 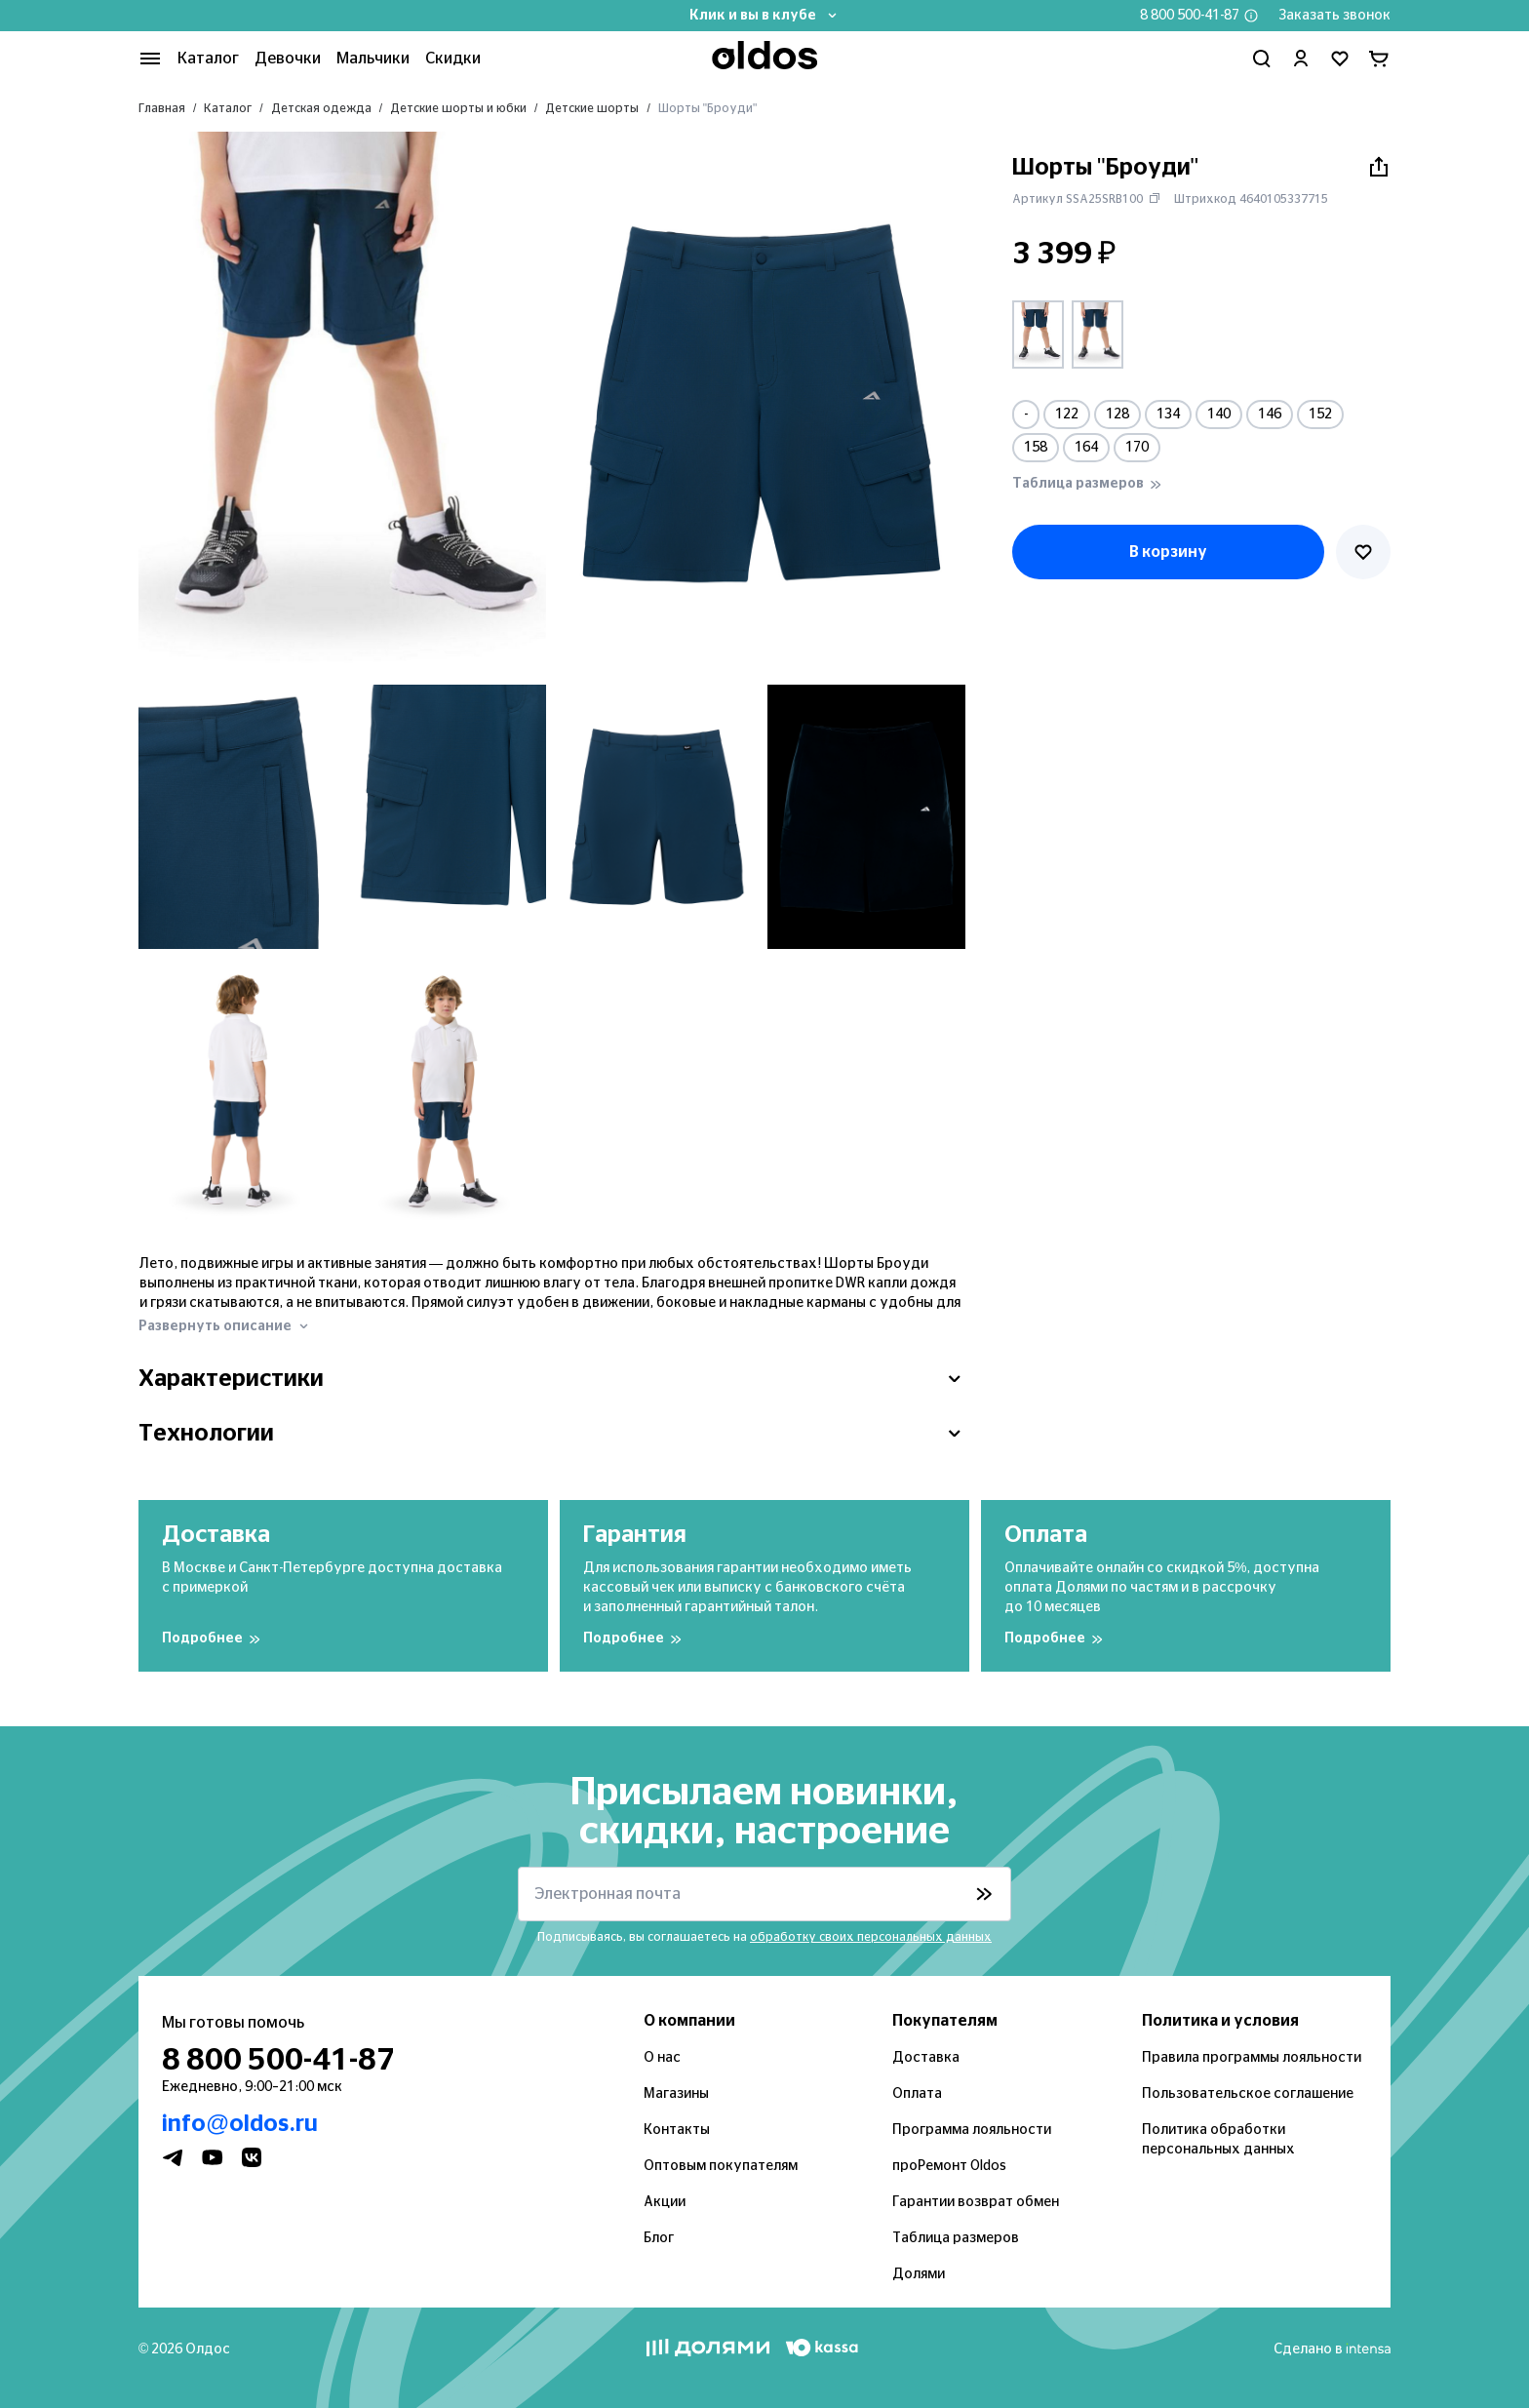 I want to click on Гарантии возврат обмен, so click(x=975, y=2202).